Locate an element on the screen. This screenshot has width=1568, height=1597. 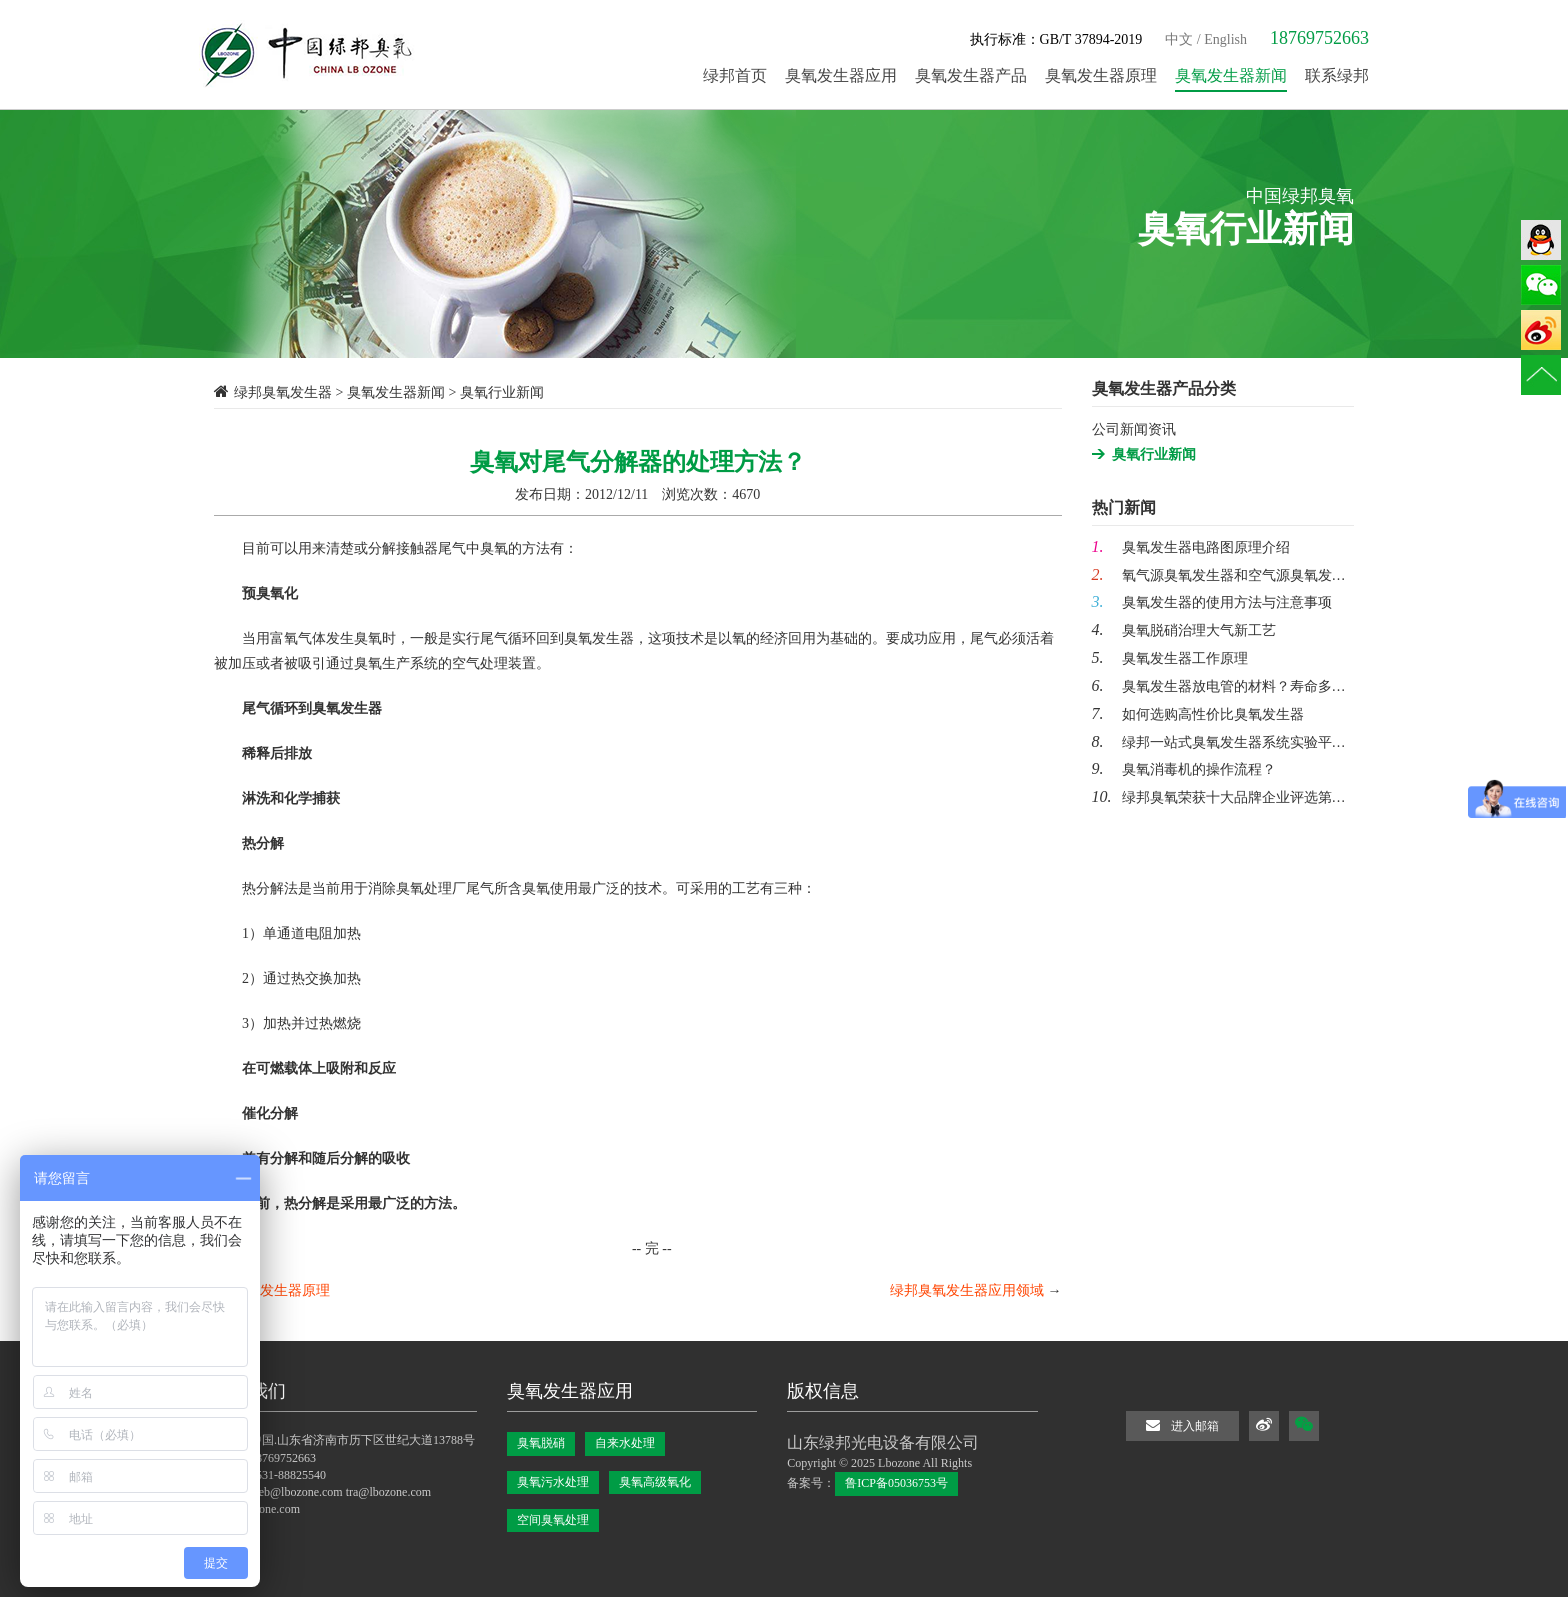
臭氧高级氧化 is located at coordinates (655, 1482).